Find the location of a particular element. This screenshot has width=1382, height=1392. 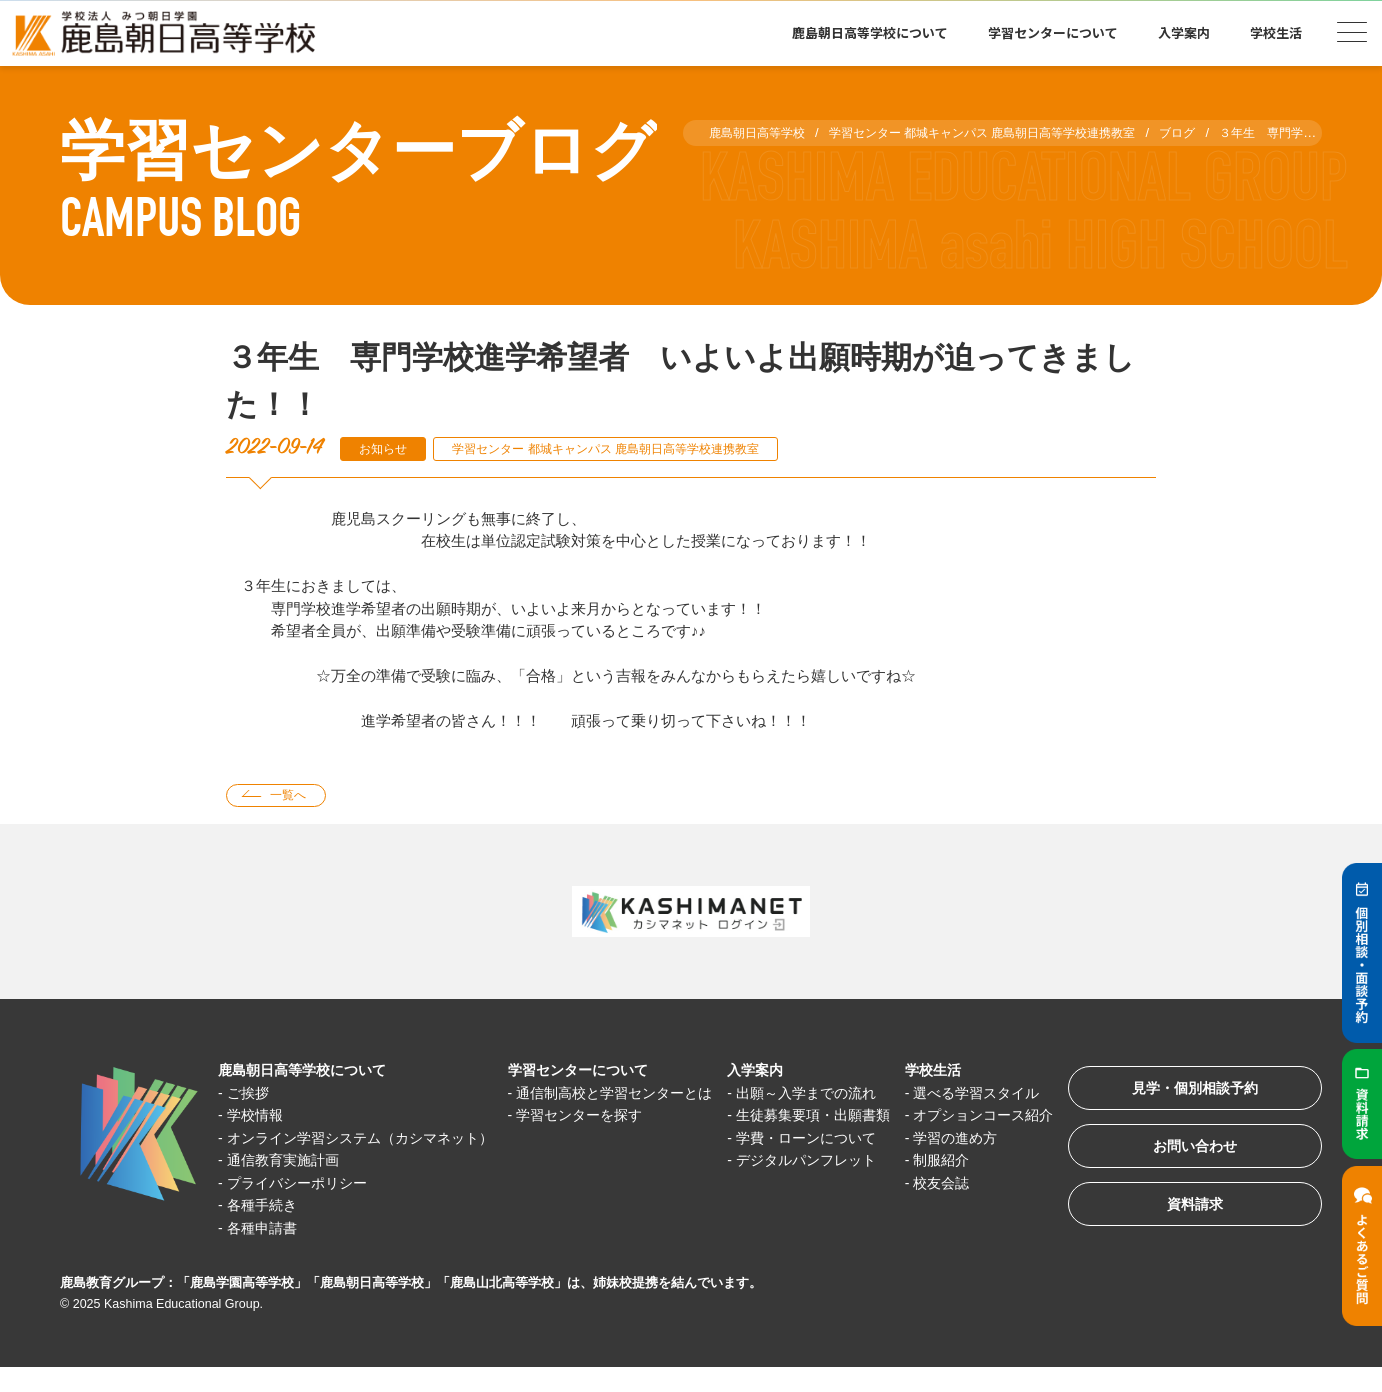

選べる学習スタイル is located at coordinates (979, 1094).